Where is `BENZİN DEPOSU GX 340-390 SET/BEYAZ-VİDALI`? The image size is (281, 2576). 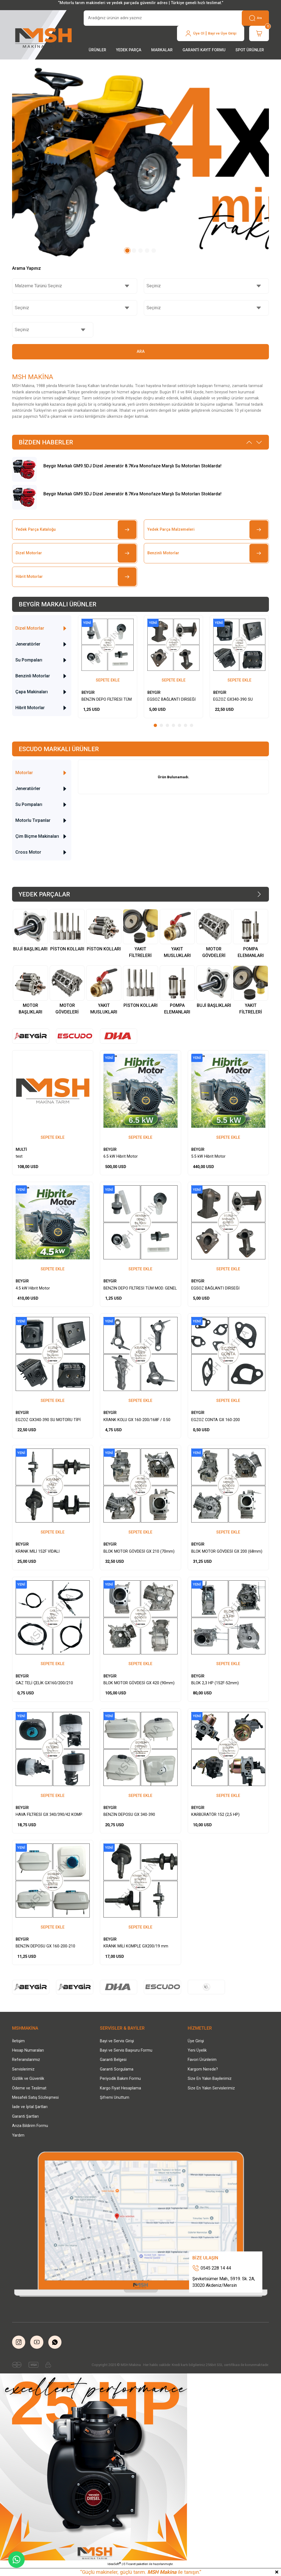 BENZİN DEPOSU GX 340-390 SET/BEYAZ-VİDALI is located at coordinates (129, 1815).